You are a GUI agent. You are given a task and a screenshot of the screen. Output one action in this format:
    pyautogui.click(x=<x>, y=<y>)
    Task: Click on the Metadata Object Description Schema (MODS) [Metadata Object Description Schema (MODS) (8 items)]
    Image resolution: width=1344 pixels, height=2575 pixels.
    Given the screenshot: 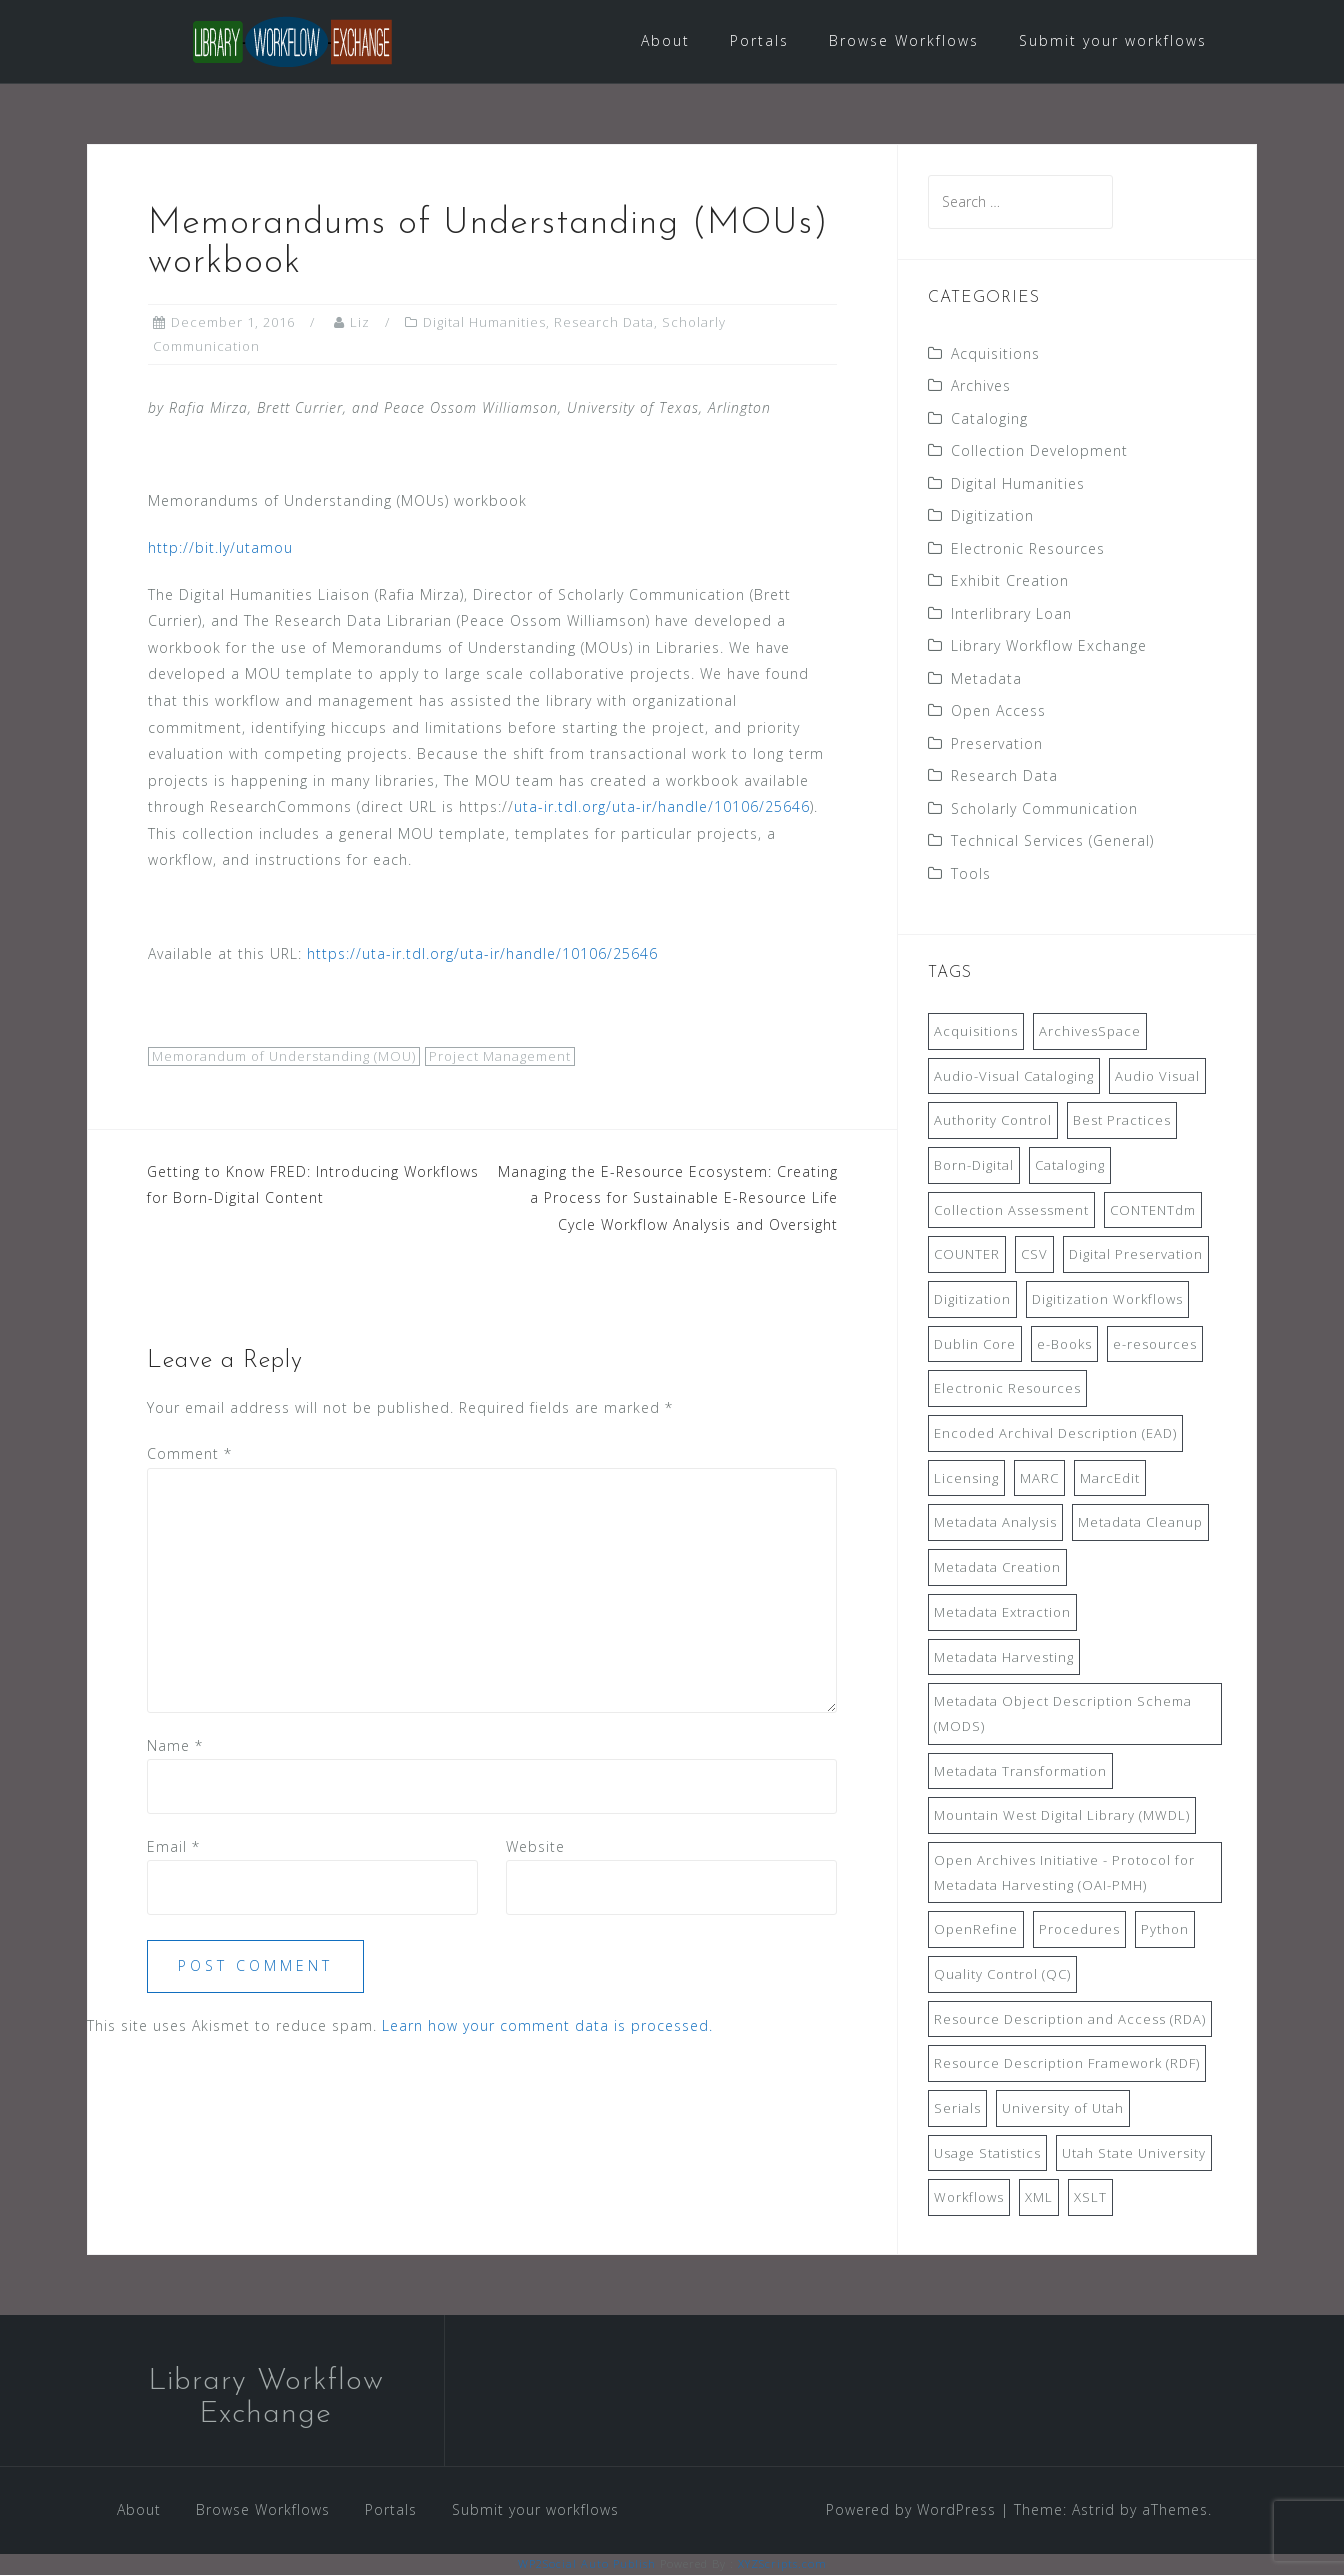 What is the action you would take?
    pyautogui.click(x=1063, y=1713)
    